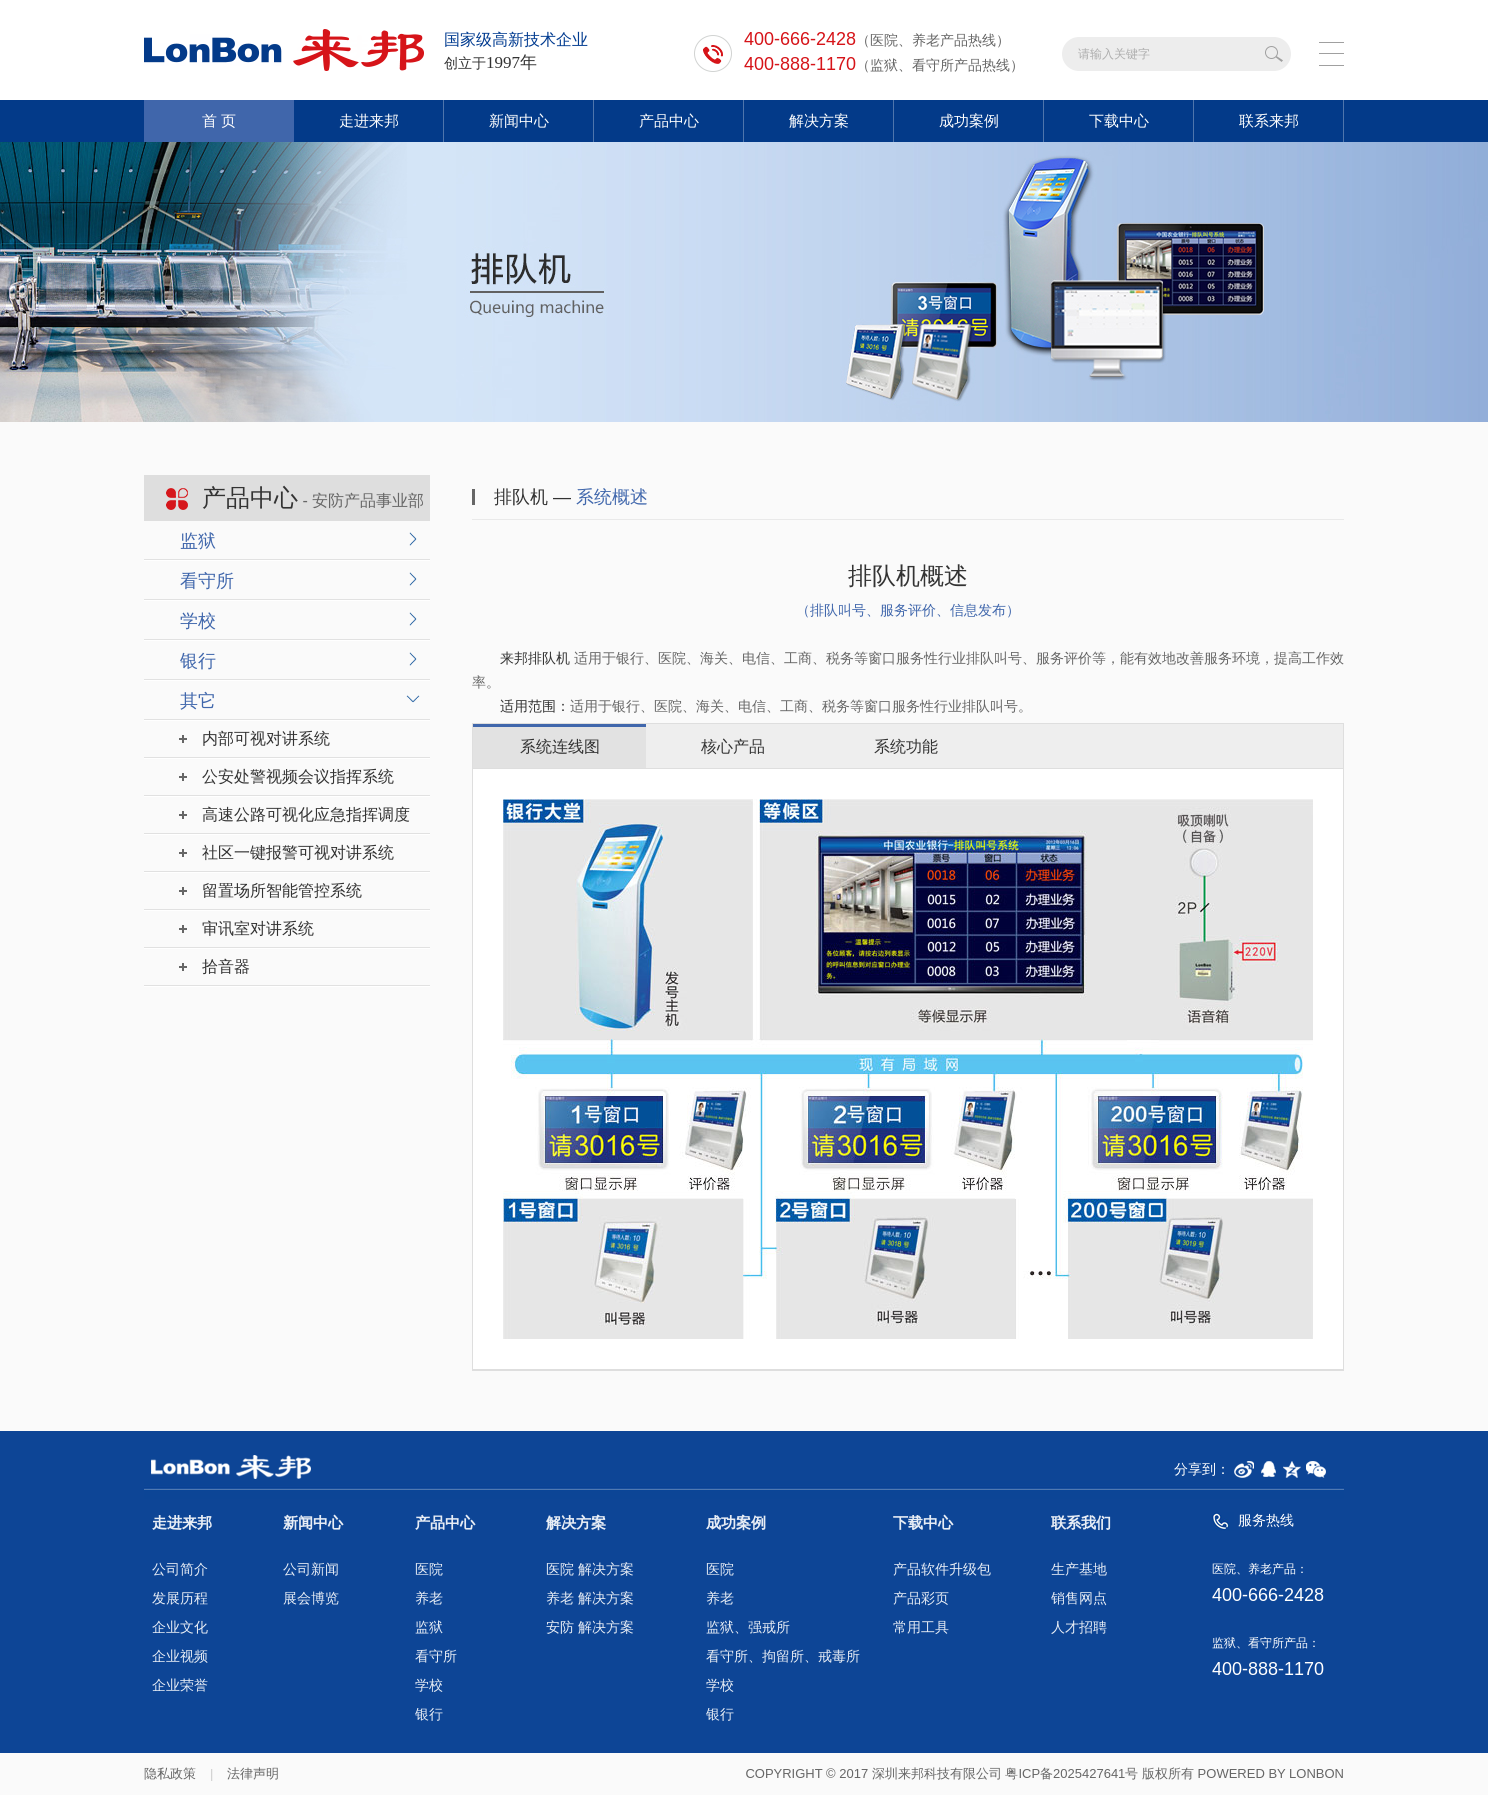 The image size is (1488, 1795). What do you see at coordinates (921, 1627) in the screenshot?
I see `常用工具` at bounding box center [921, 1627].